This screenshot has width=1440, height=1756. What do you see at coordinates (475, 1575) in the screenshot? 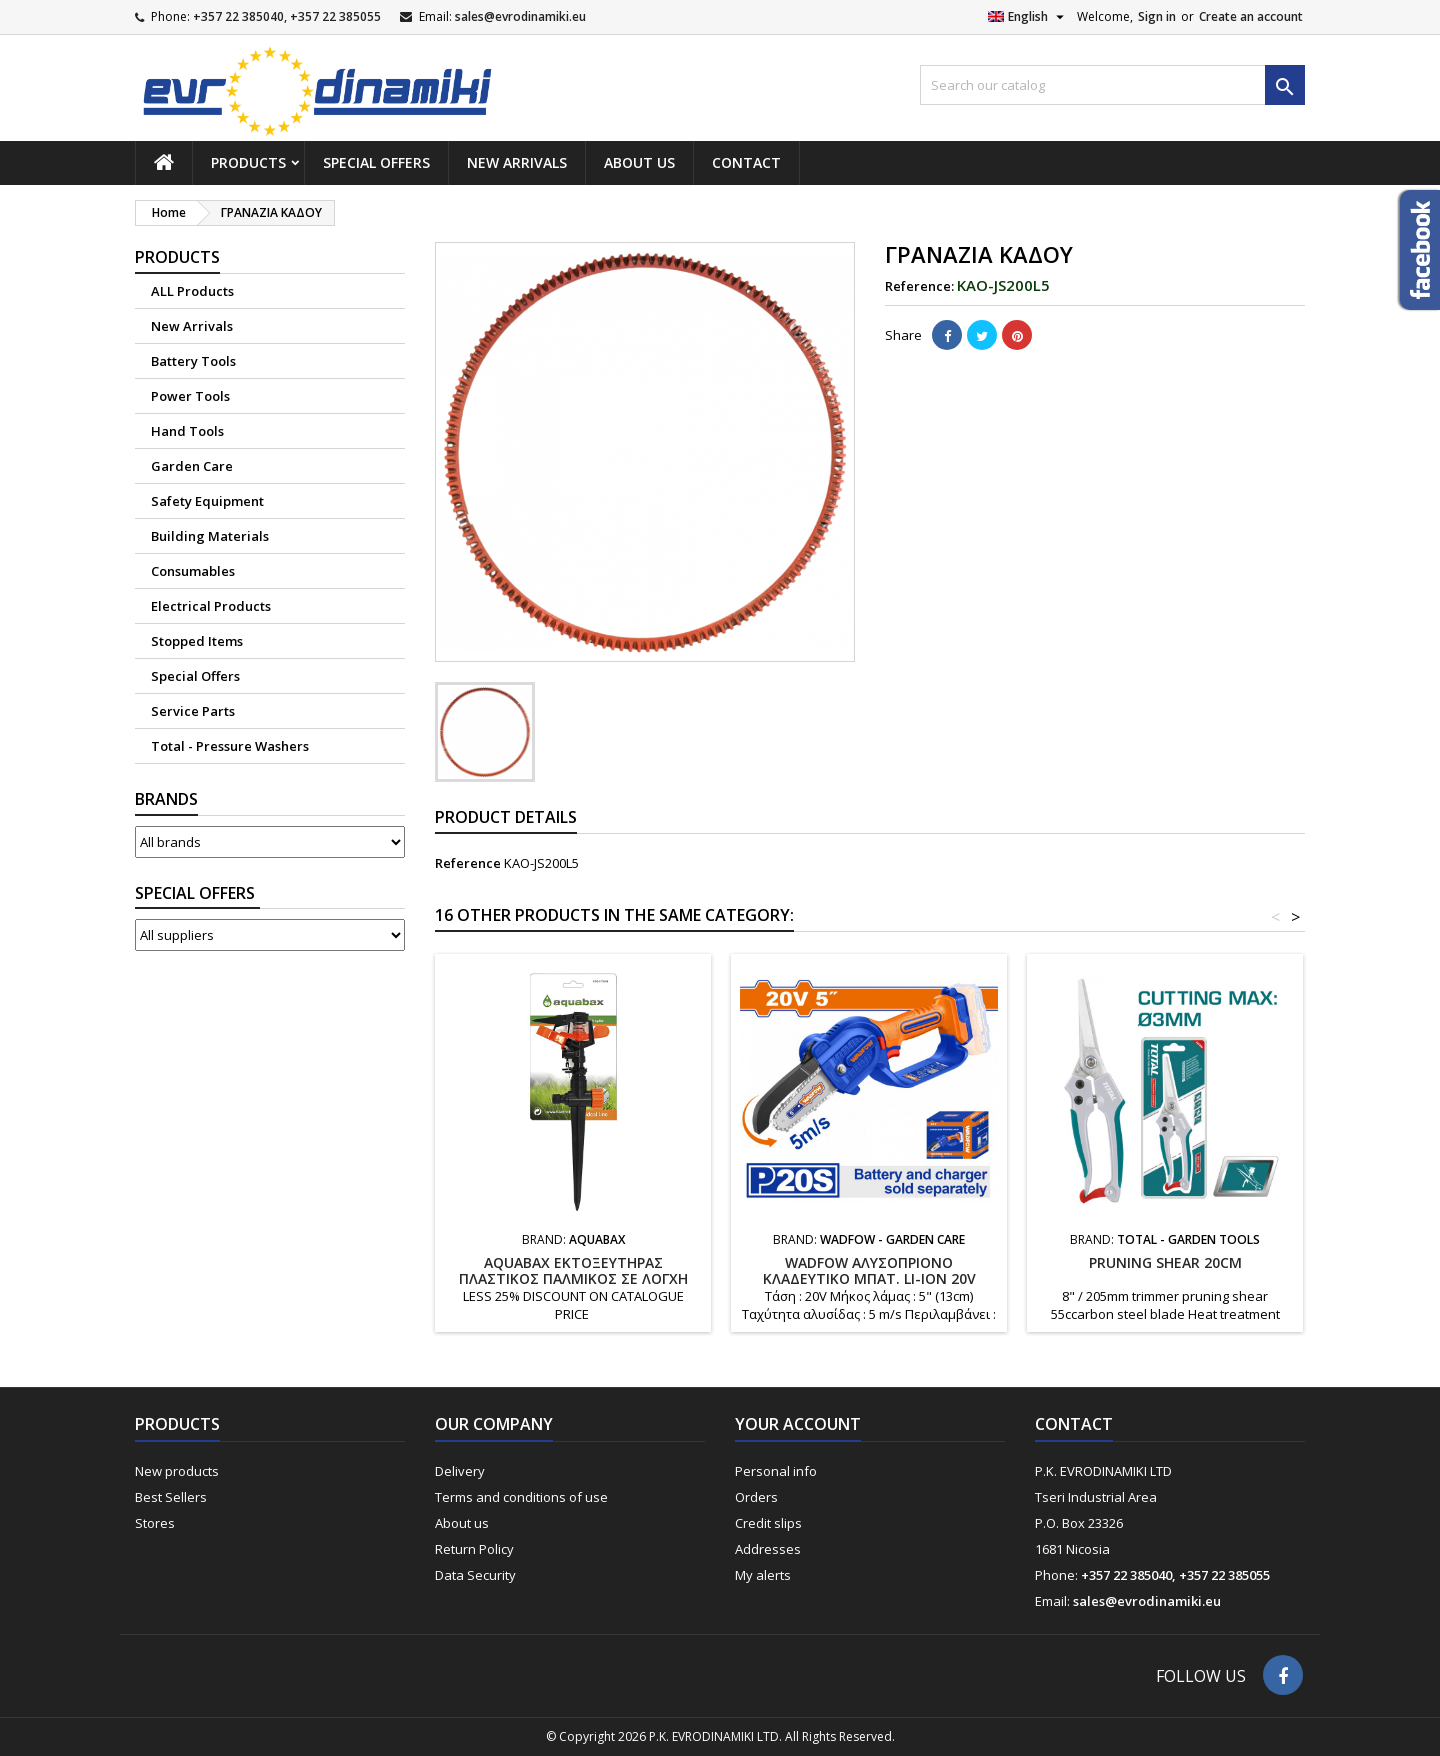
I see `Data Security` at bounding box center [475, 1575].